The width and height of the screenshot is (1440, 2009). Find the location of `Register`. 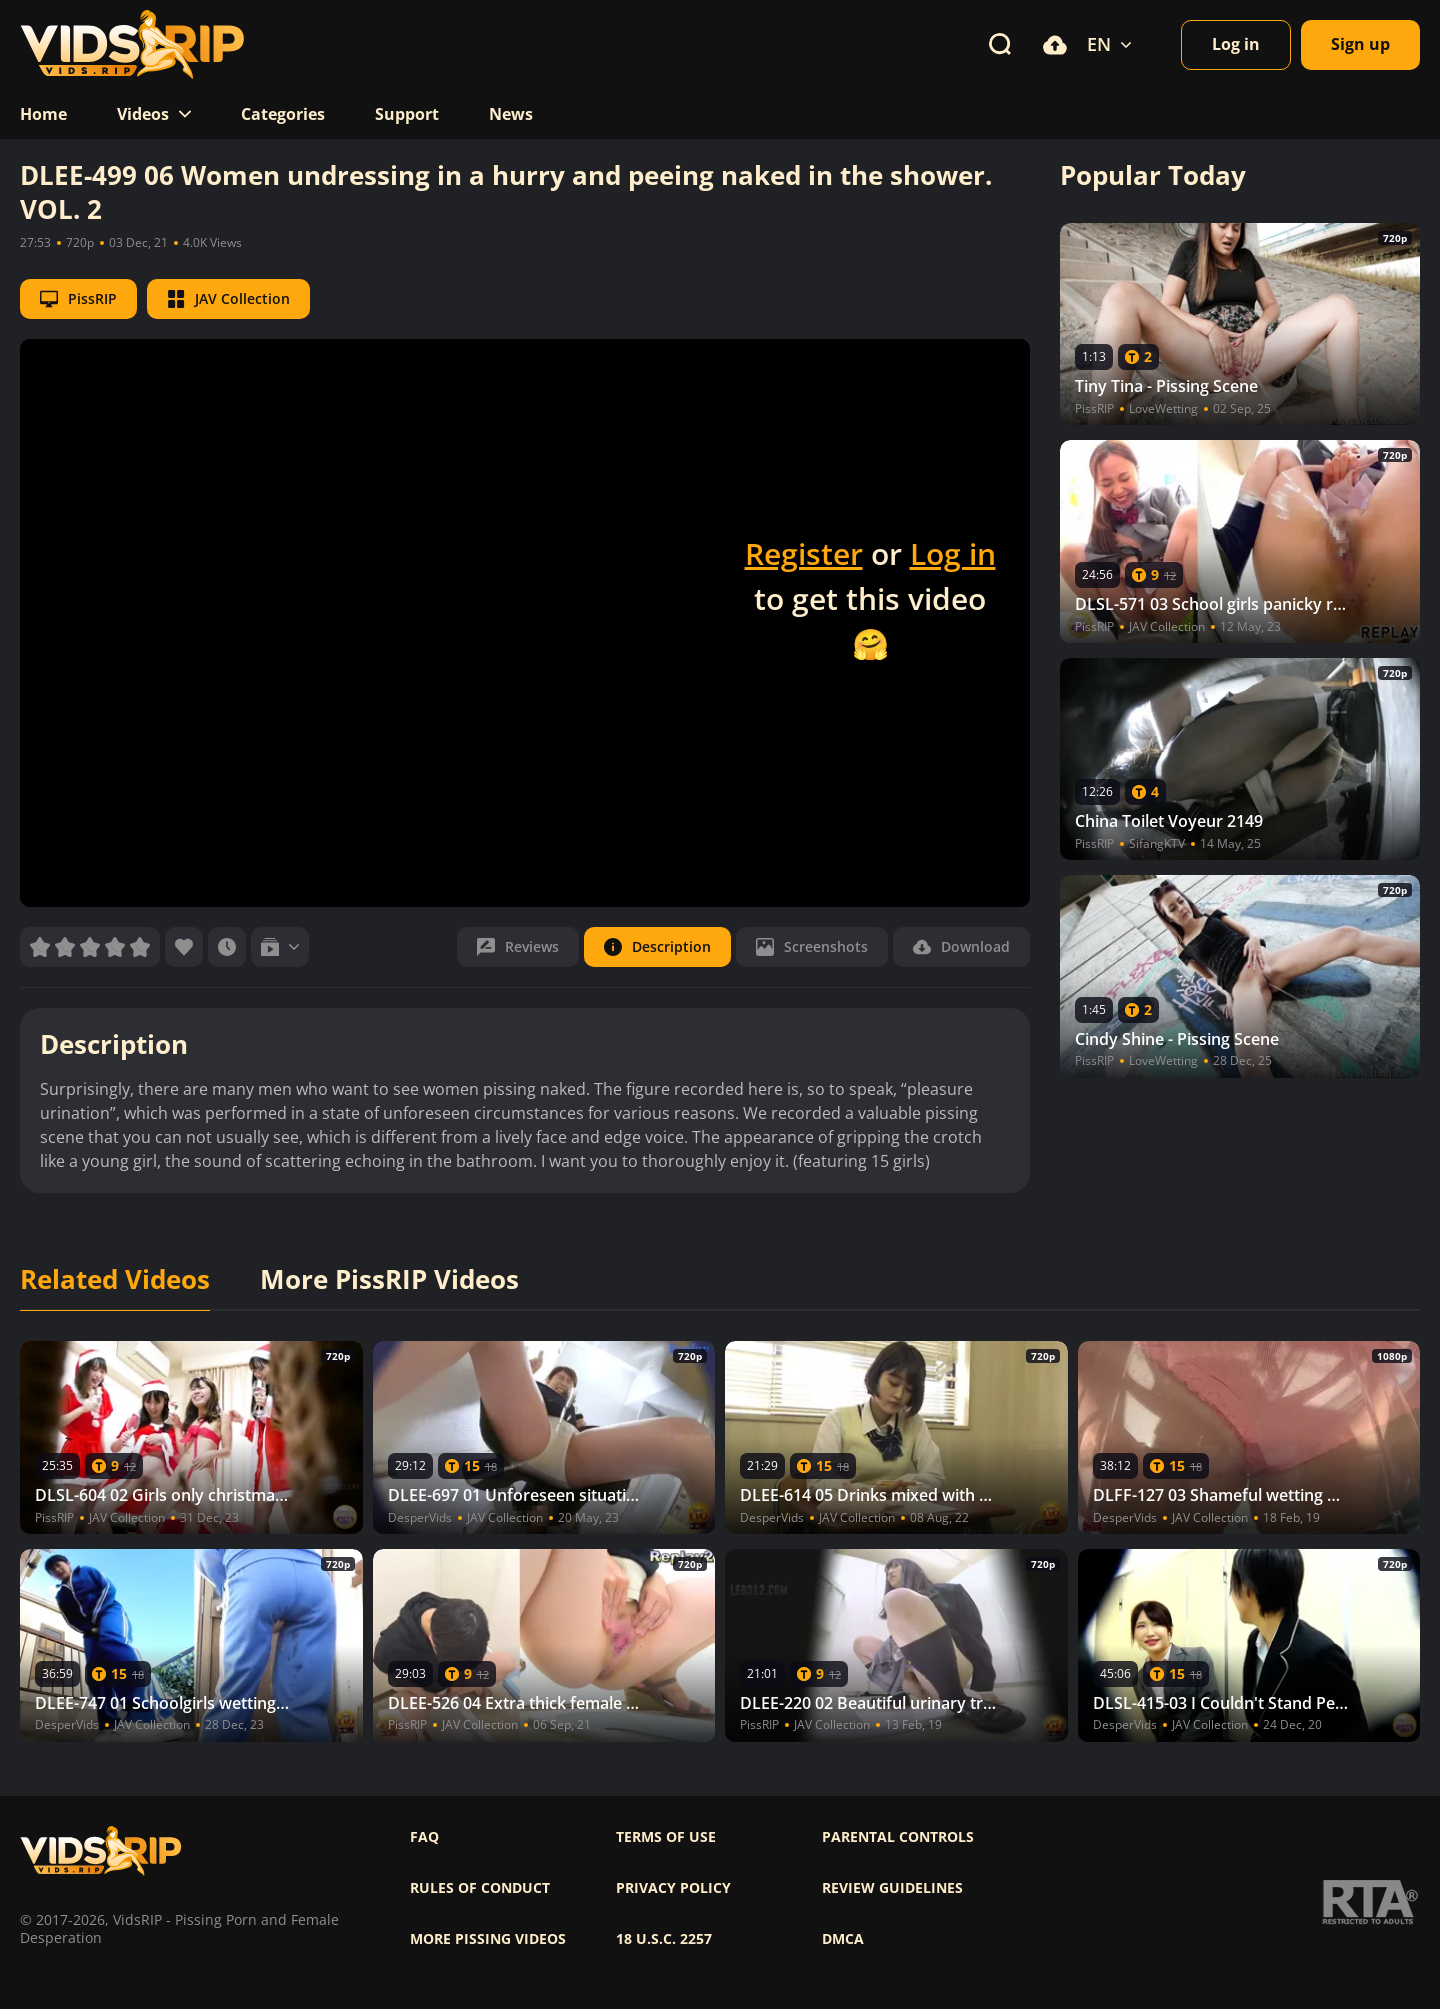

Register is located at coordinates (804, 553).